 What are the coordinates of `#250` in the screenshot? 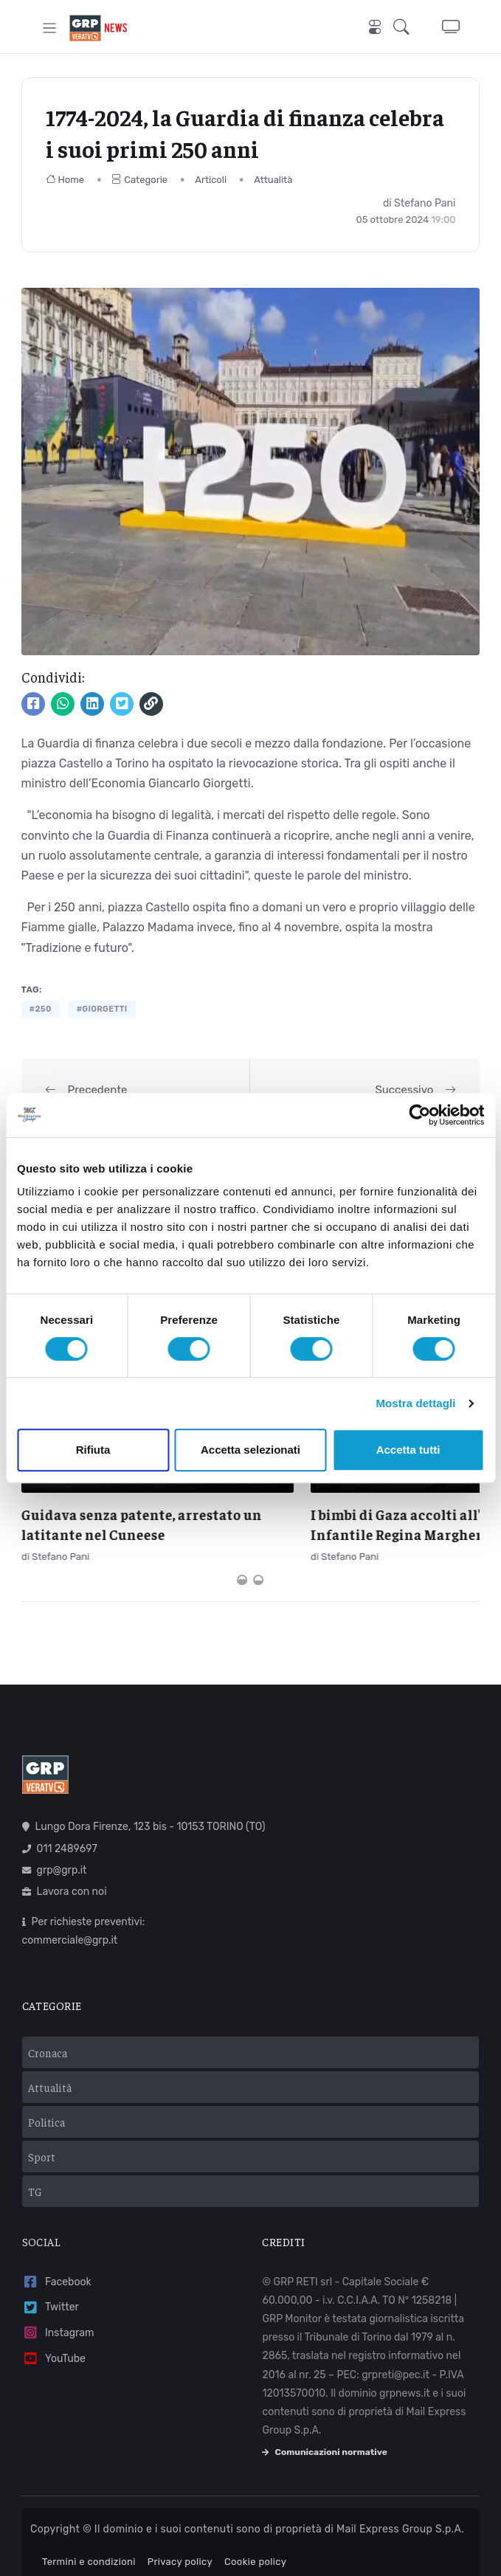 It's located at (41, 1009).